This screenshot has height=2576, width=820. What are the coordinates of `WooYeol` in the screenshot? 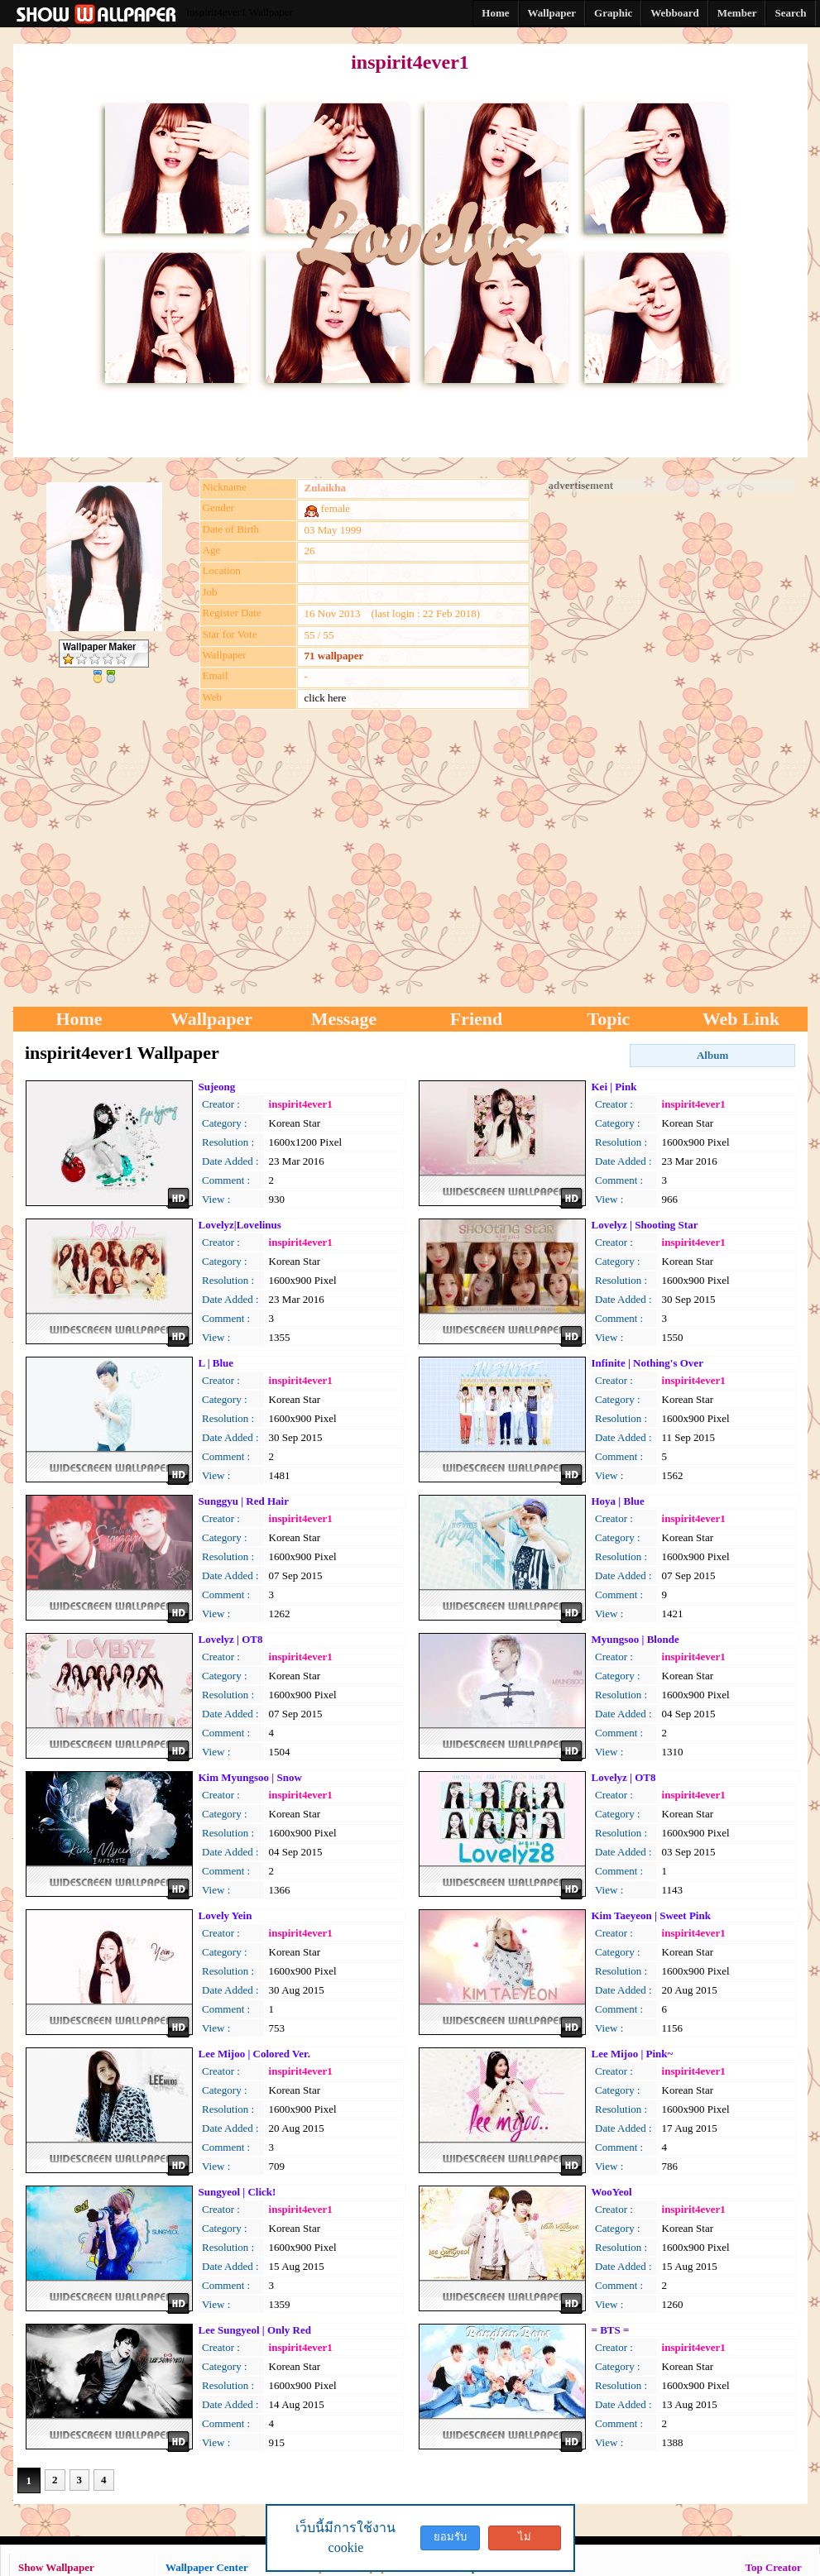 It's located at (612, 2192).